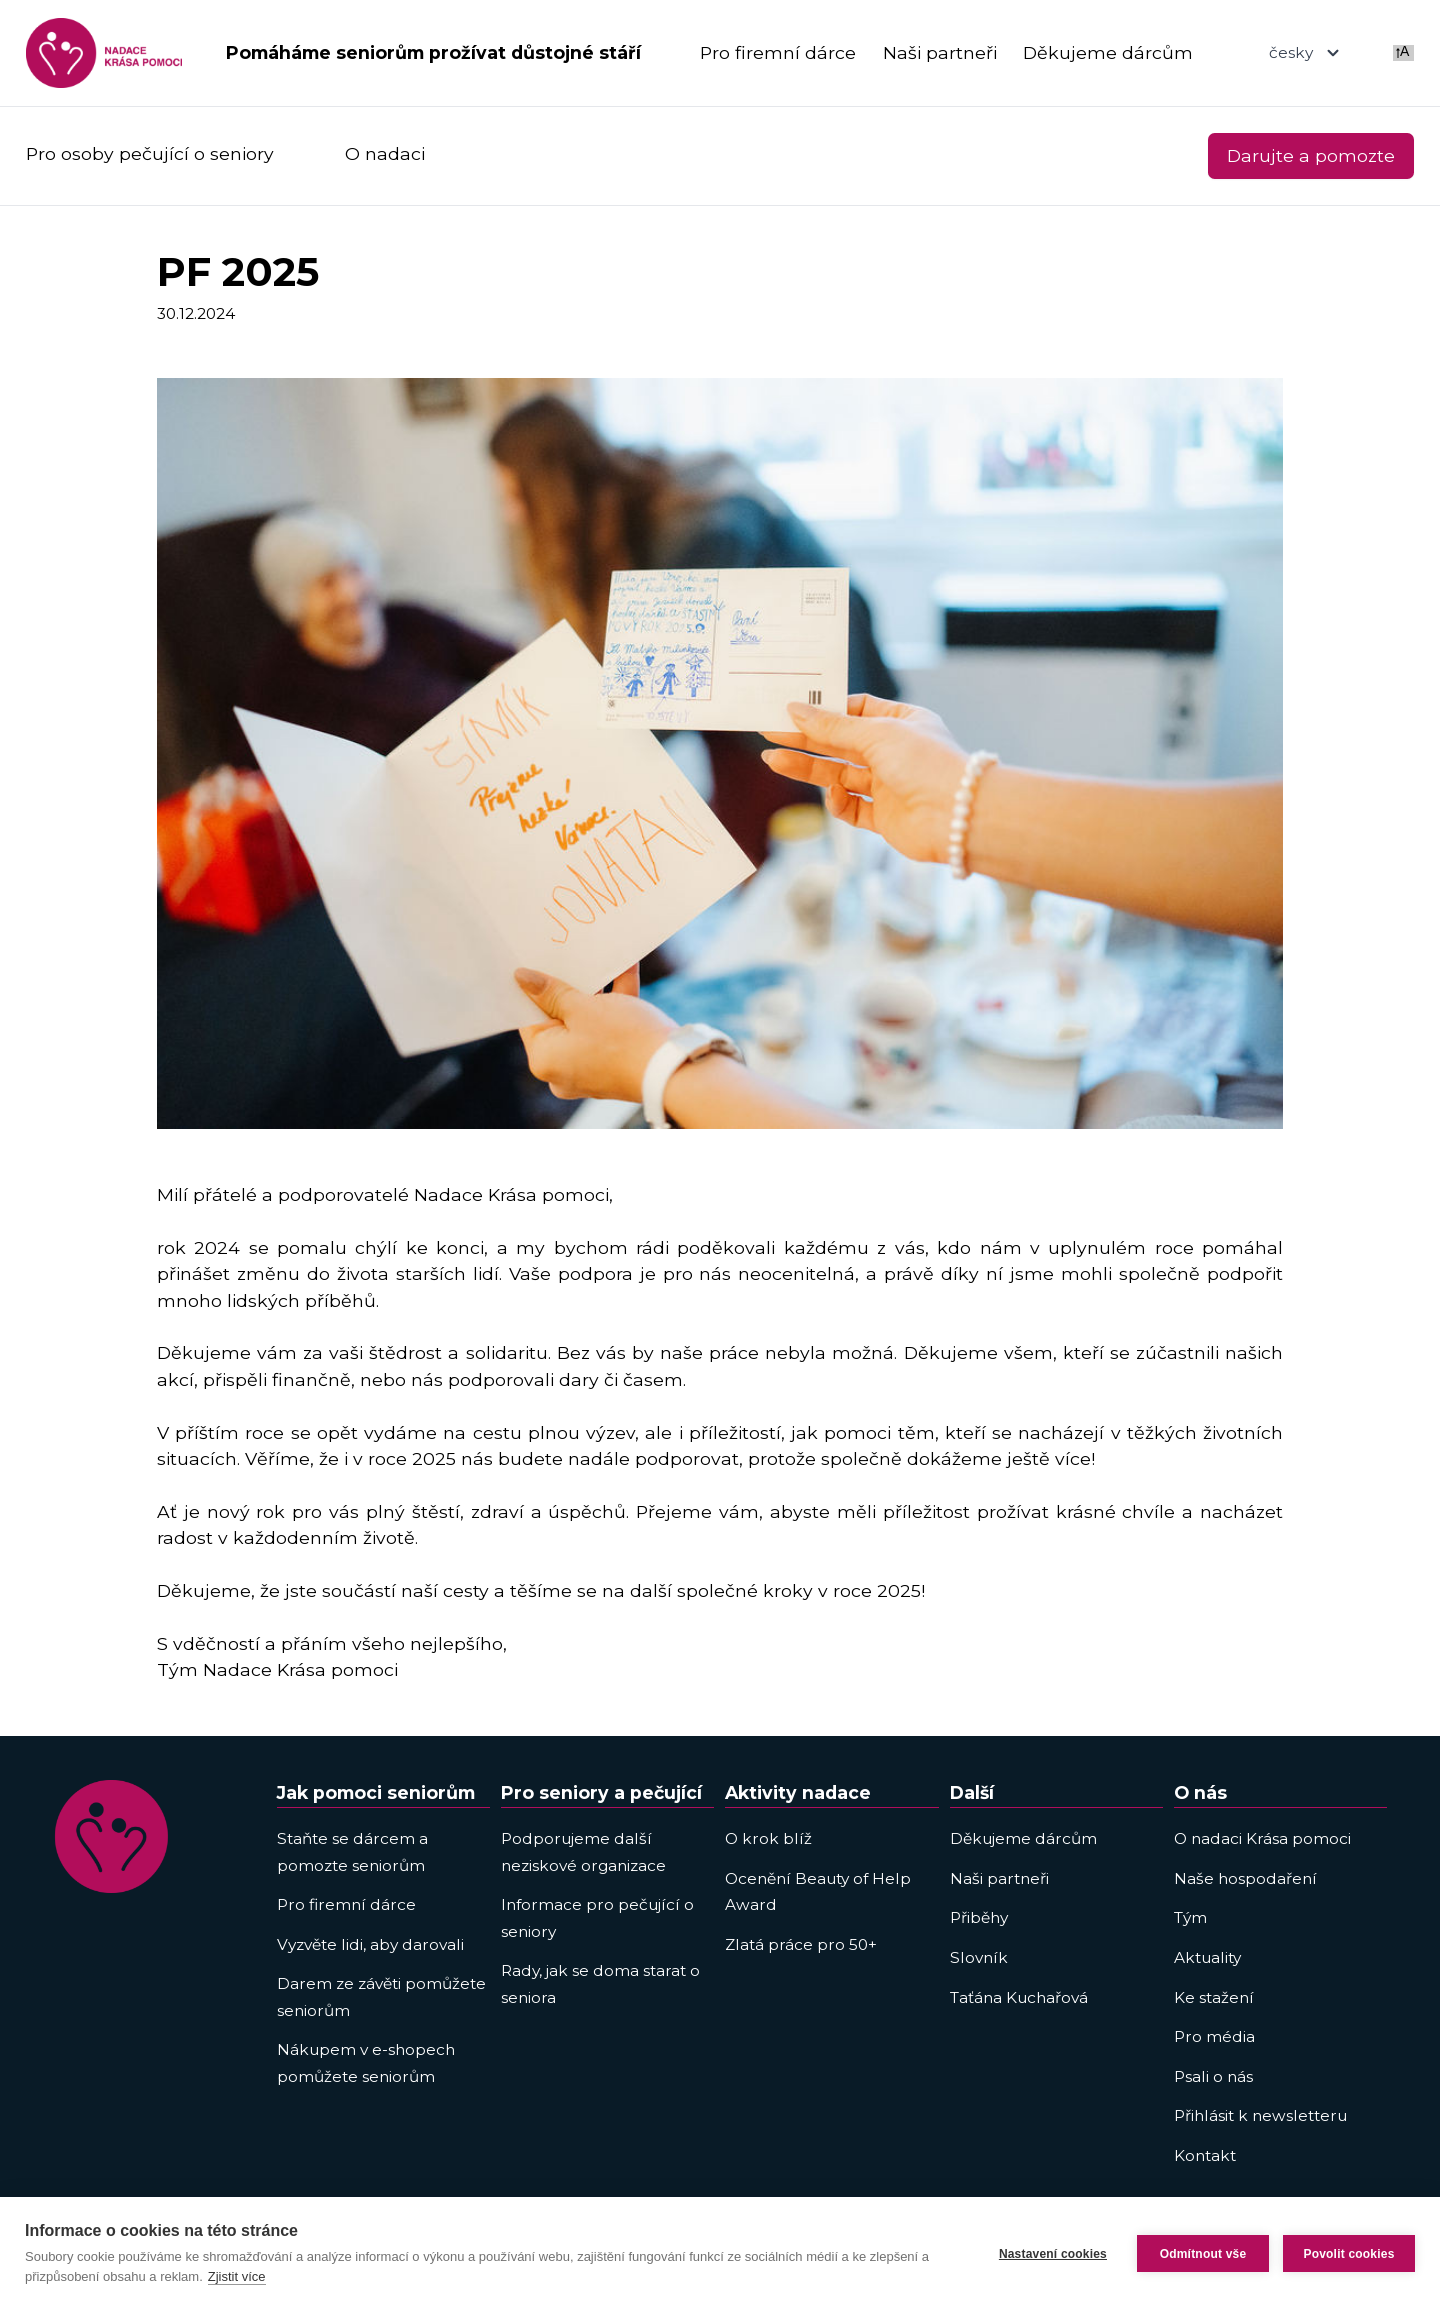  Describe the element at coordinates (370, 1944) in the screenshot. I see `Vyzvěte lidi, aby darovali` at that location.